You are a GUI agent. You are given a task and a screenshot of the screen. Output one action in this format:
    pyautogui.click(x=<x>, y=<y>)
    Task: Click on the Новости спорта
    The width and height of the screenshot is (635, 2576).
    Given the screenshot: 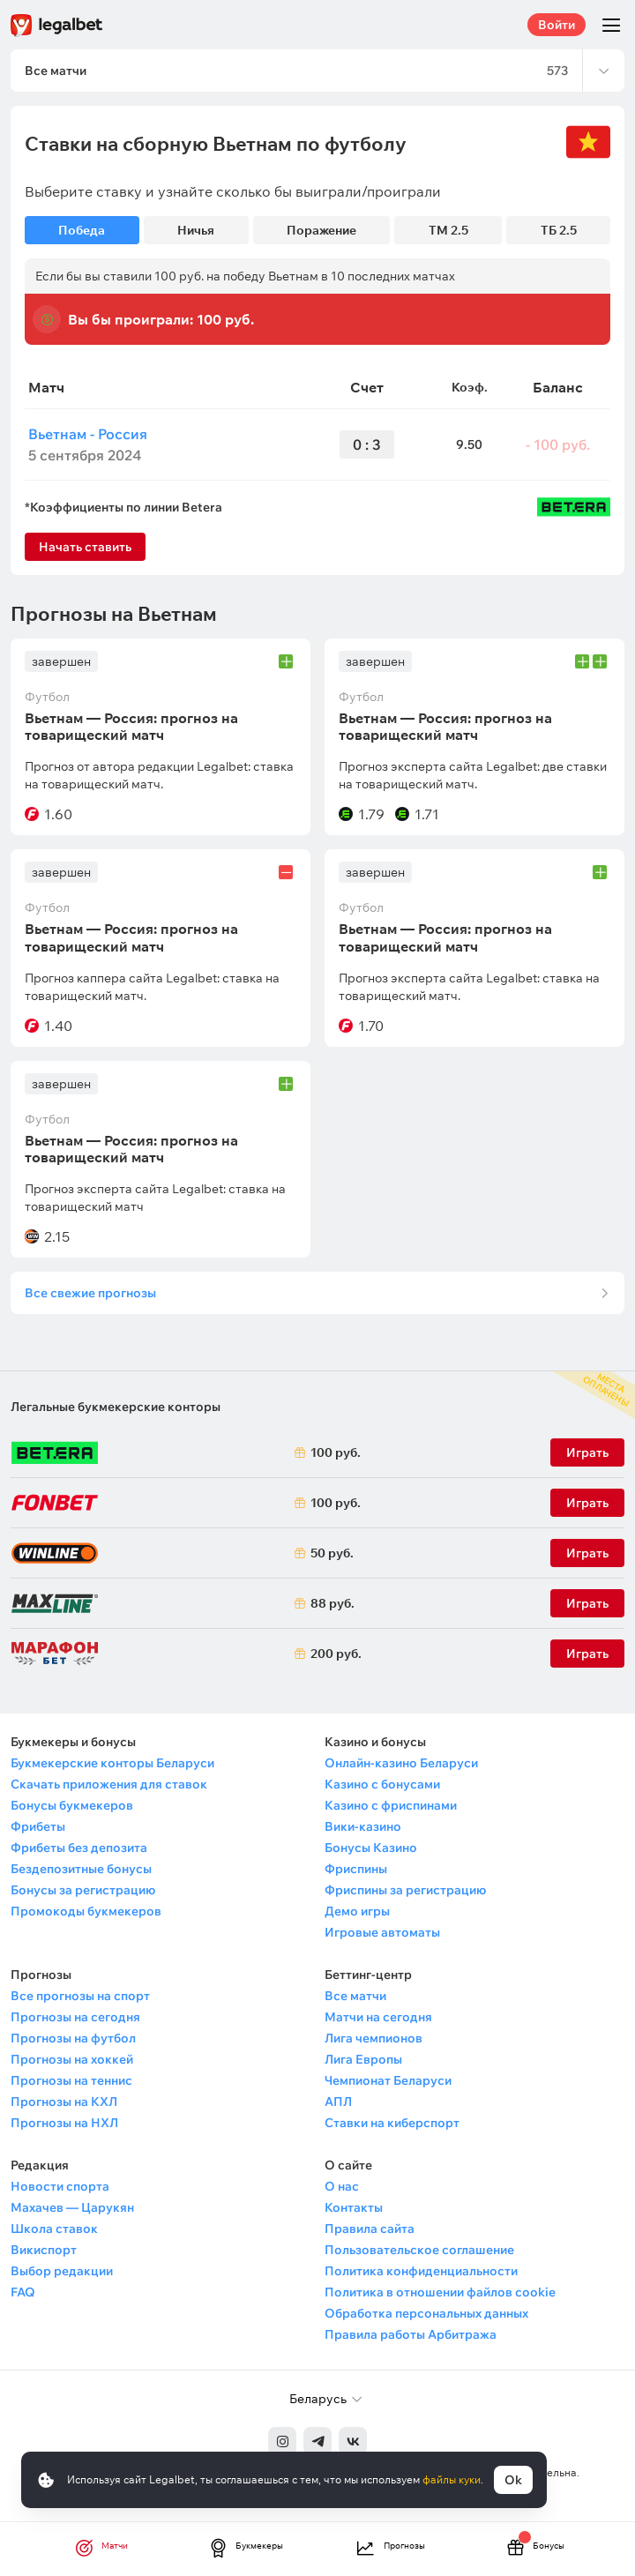 What is the action you would take?
    pyautogui.click(x=60, y=2186)
    